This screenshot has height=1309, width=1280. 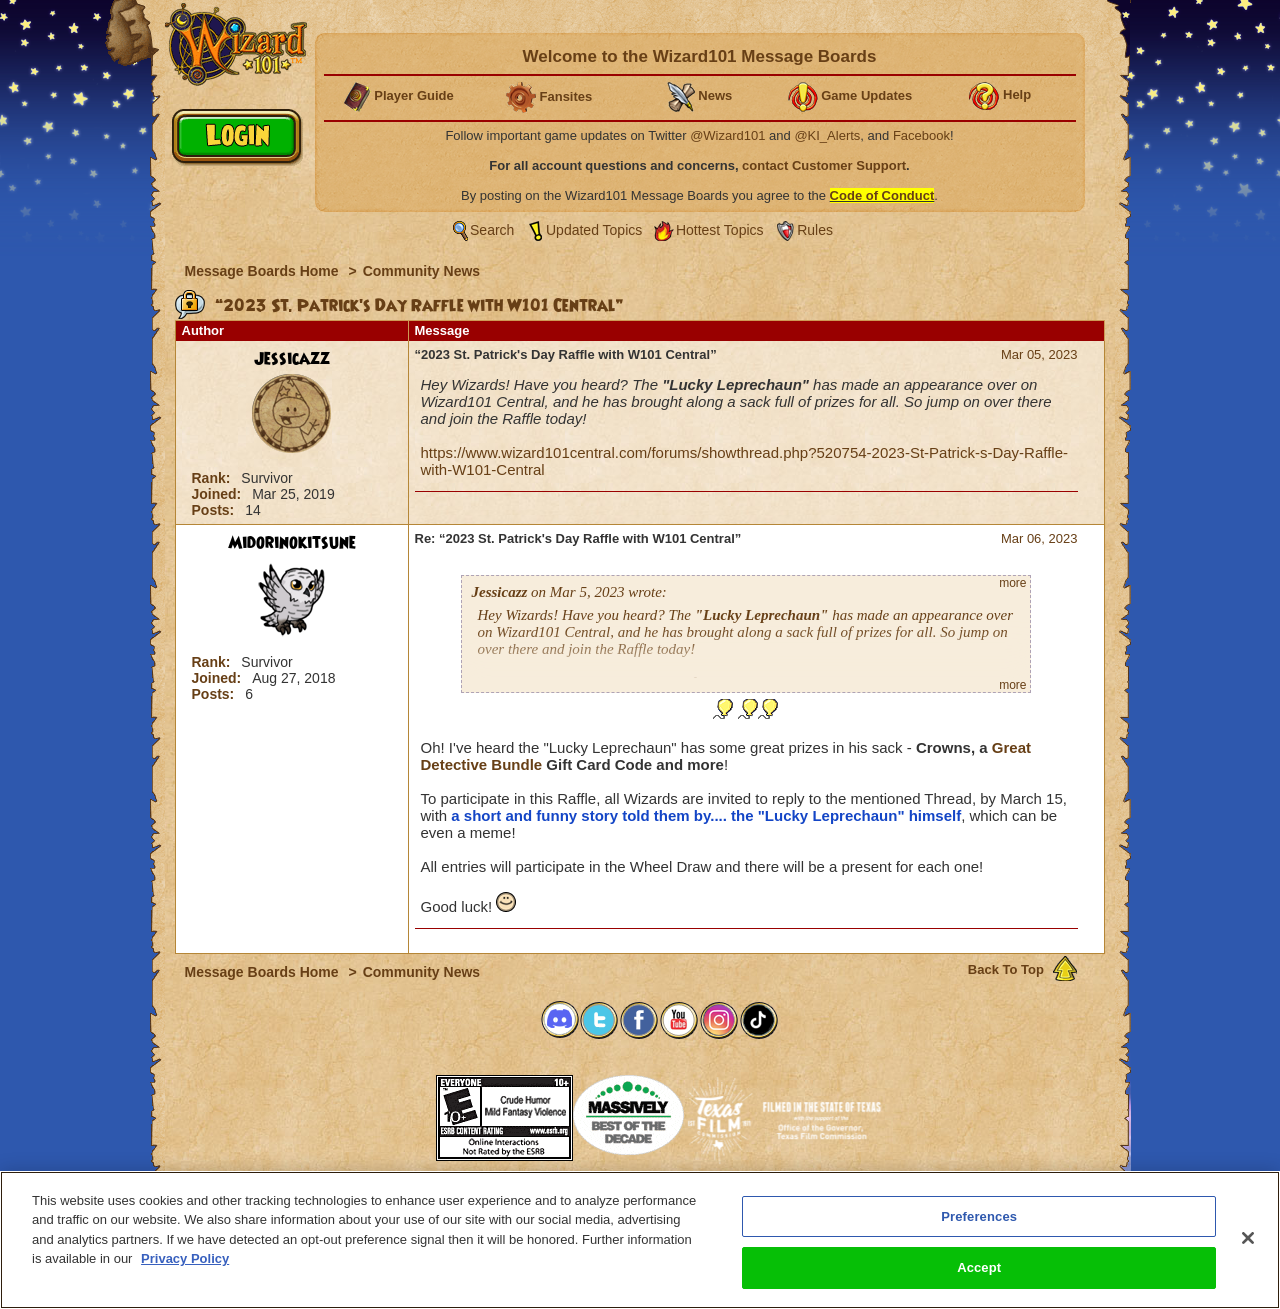 What do you see at coordinates (1012, 583) in the screenshot?
I see `more` at bounding box center [1012, 583].